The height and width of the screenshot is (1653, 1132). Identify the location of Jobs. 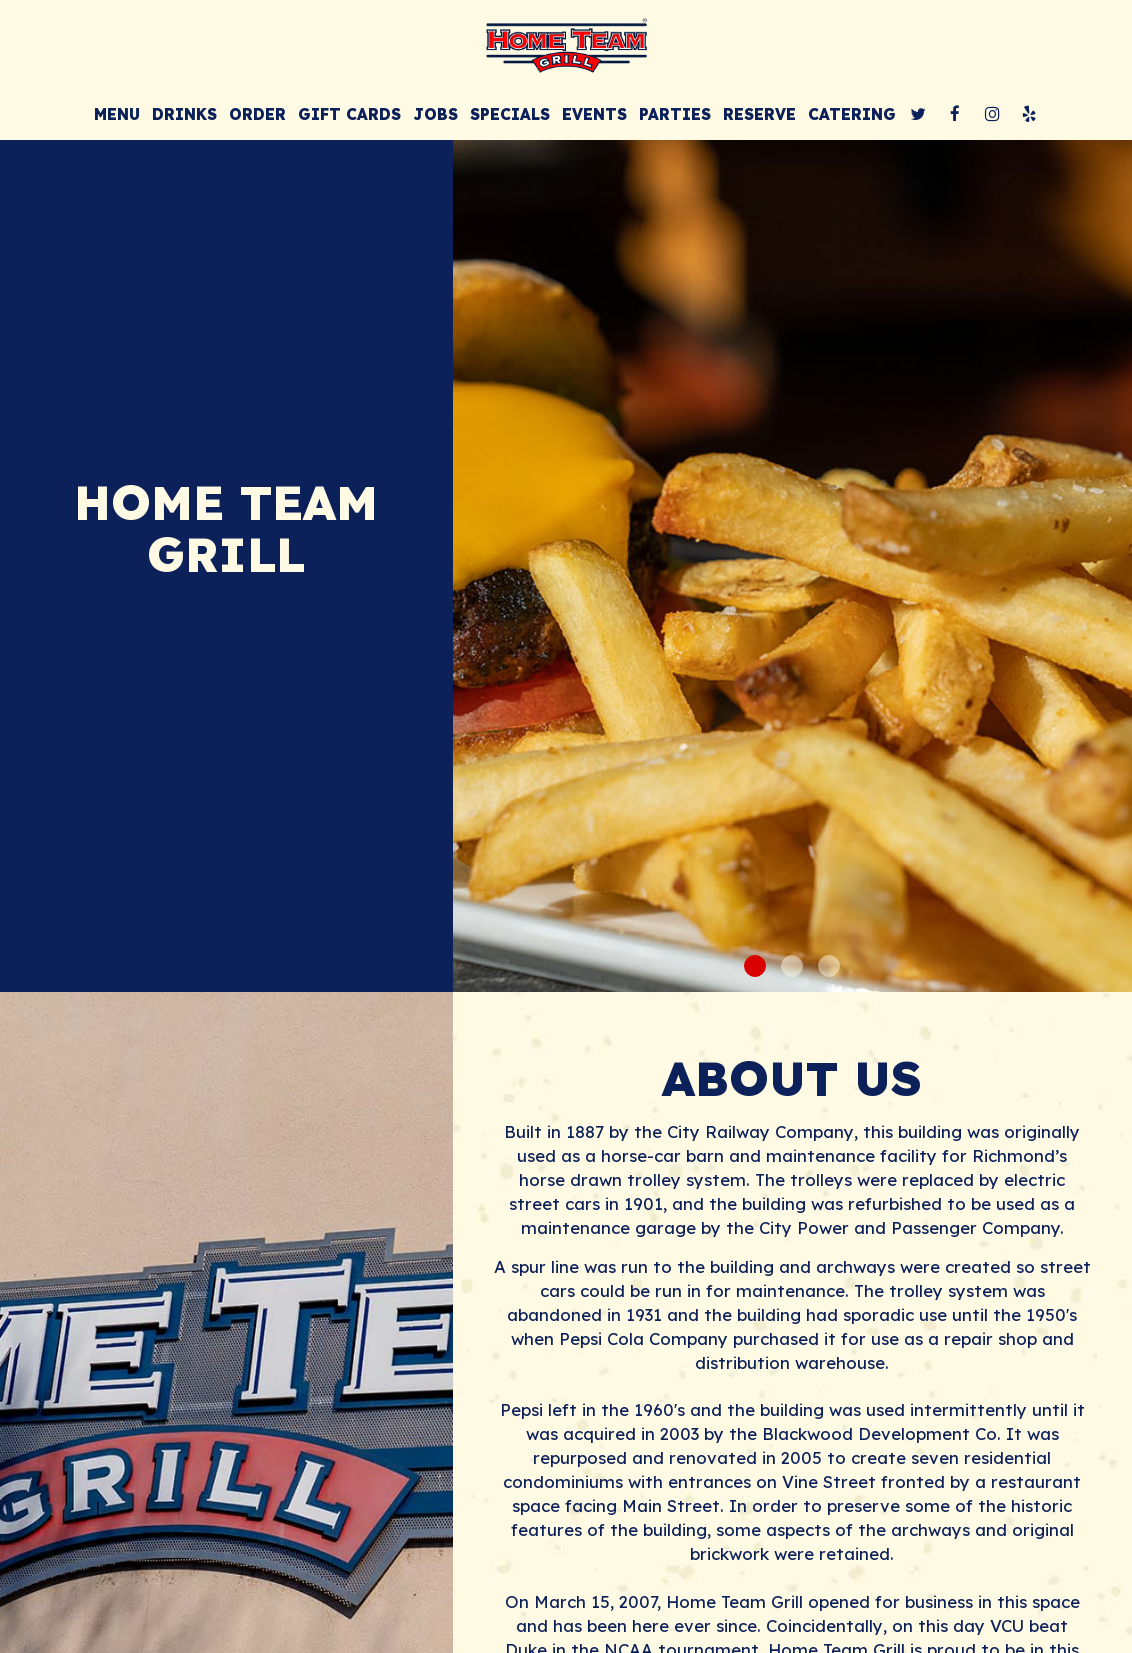
(435, 114).